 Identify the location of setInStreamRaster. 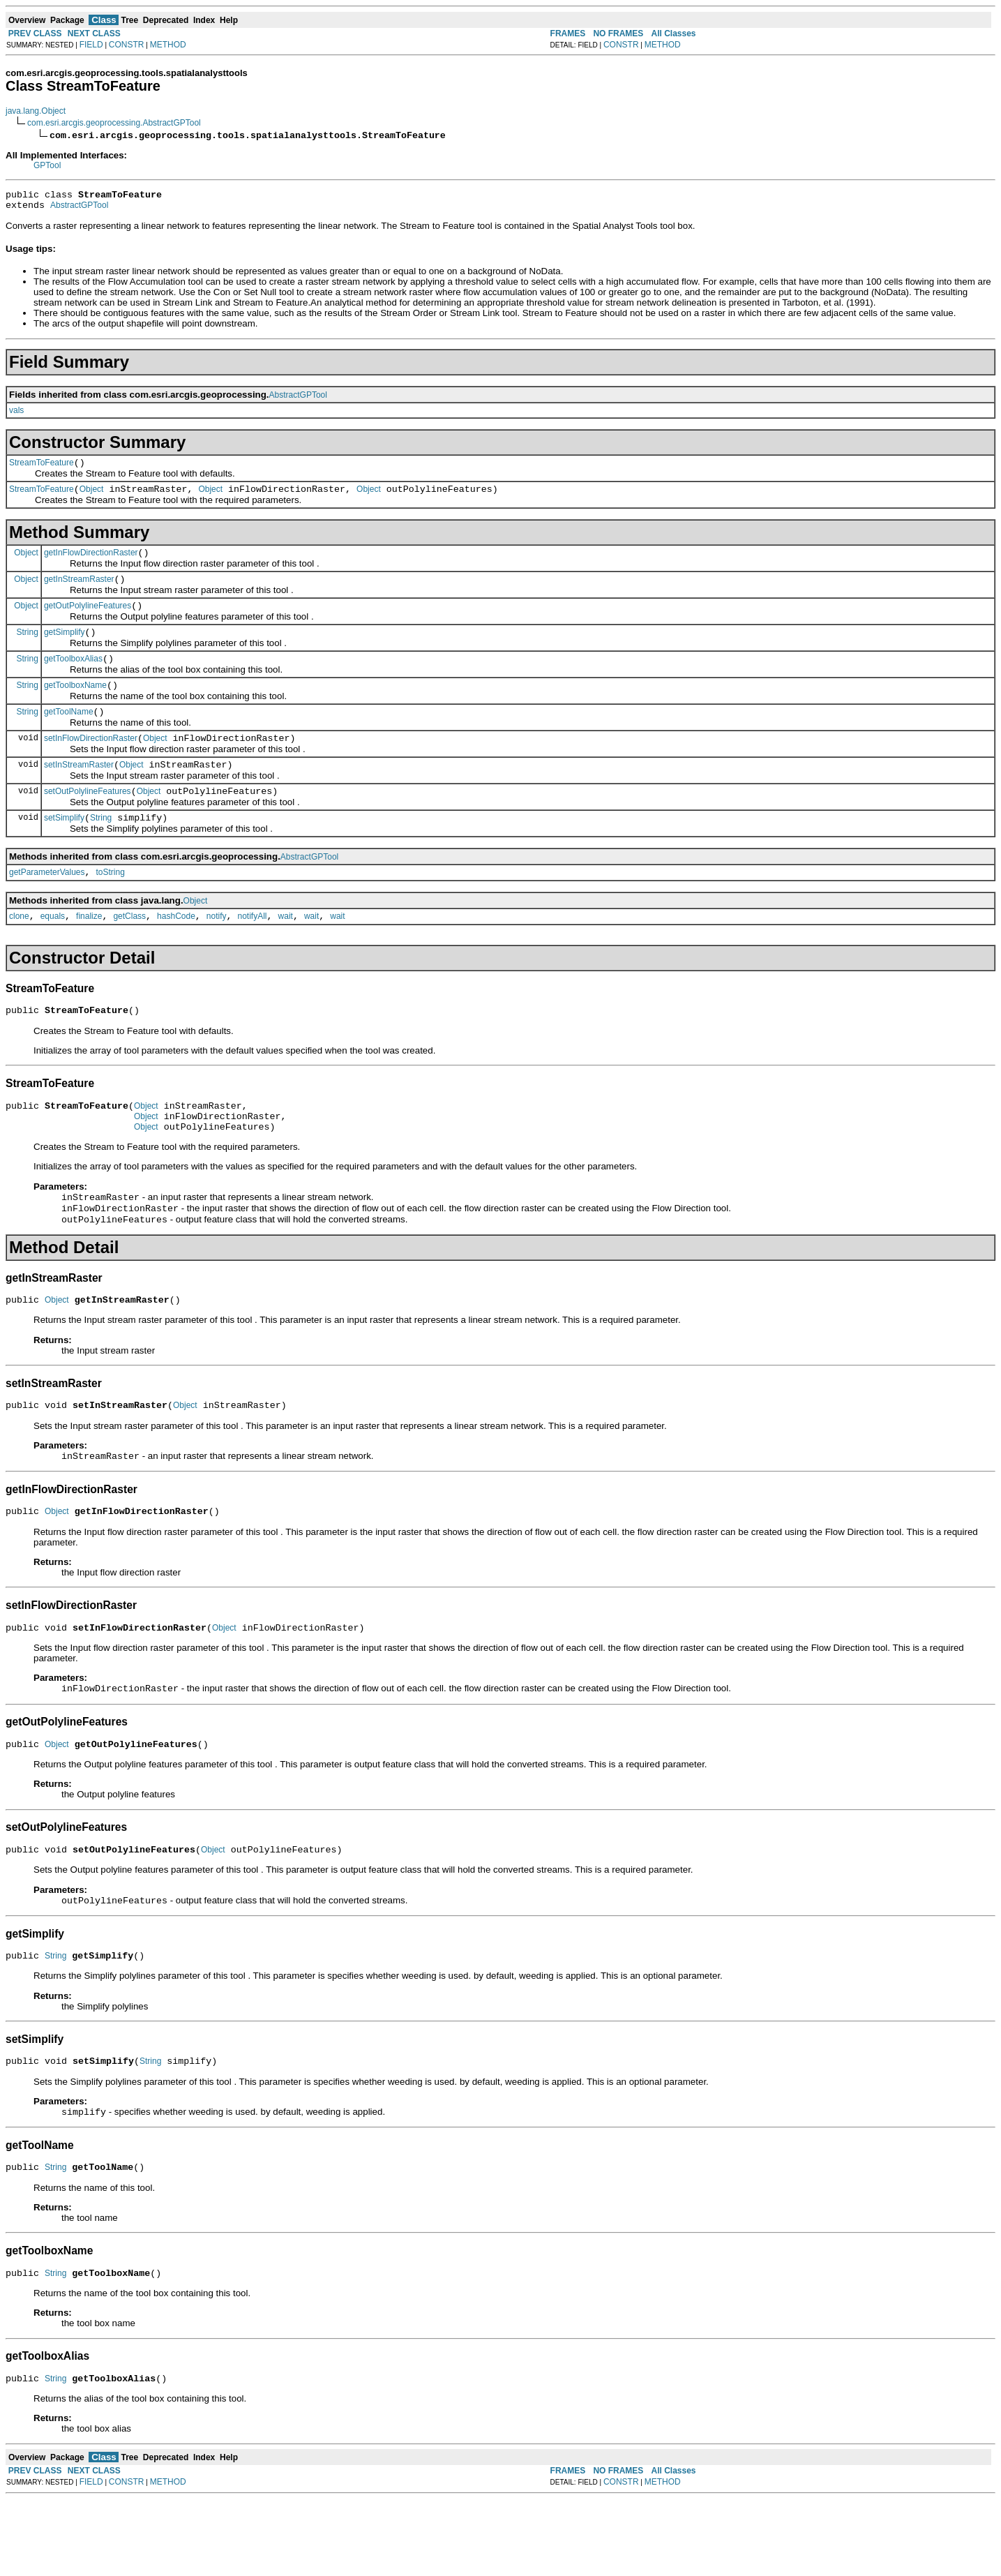
(79, 792).